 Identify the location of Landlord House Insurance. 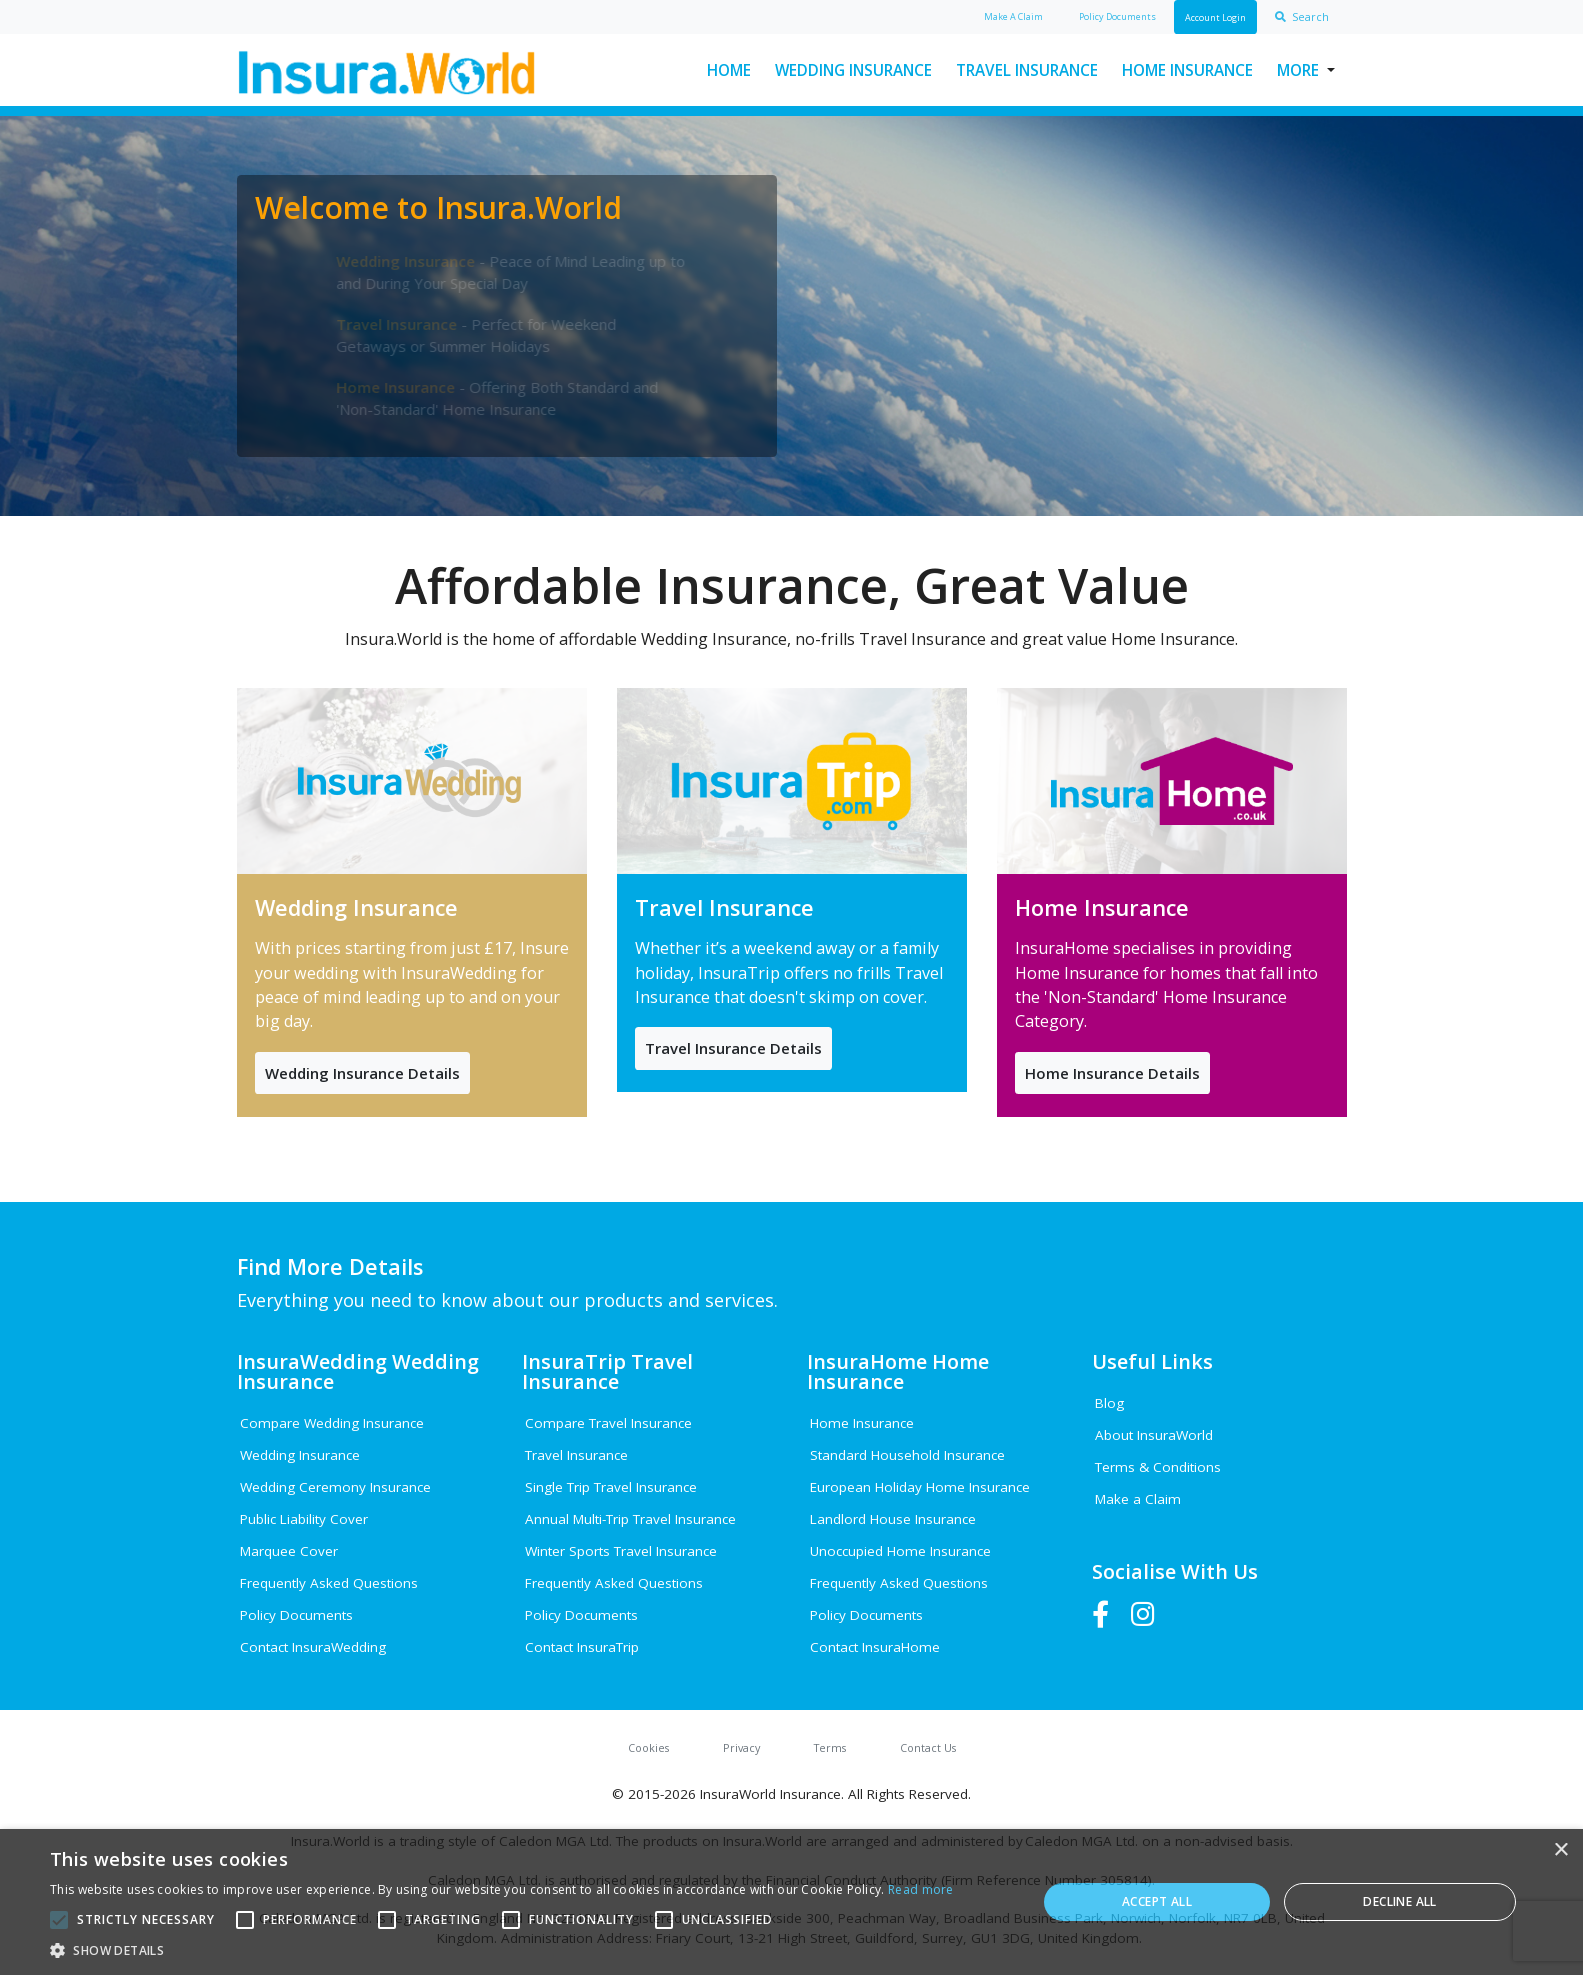
(893, 1519).